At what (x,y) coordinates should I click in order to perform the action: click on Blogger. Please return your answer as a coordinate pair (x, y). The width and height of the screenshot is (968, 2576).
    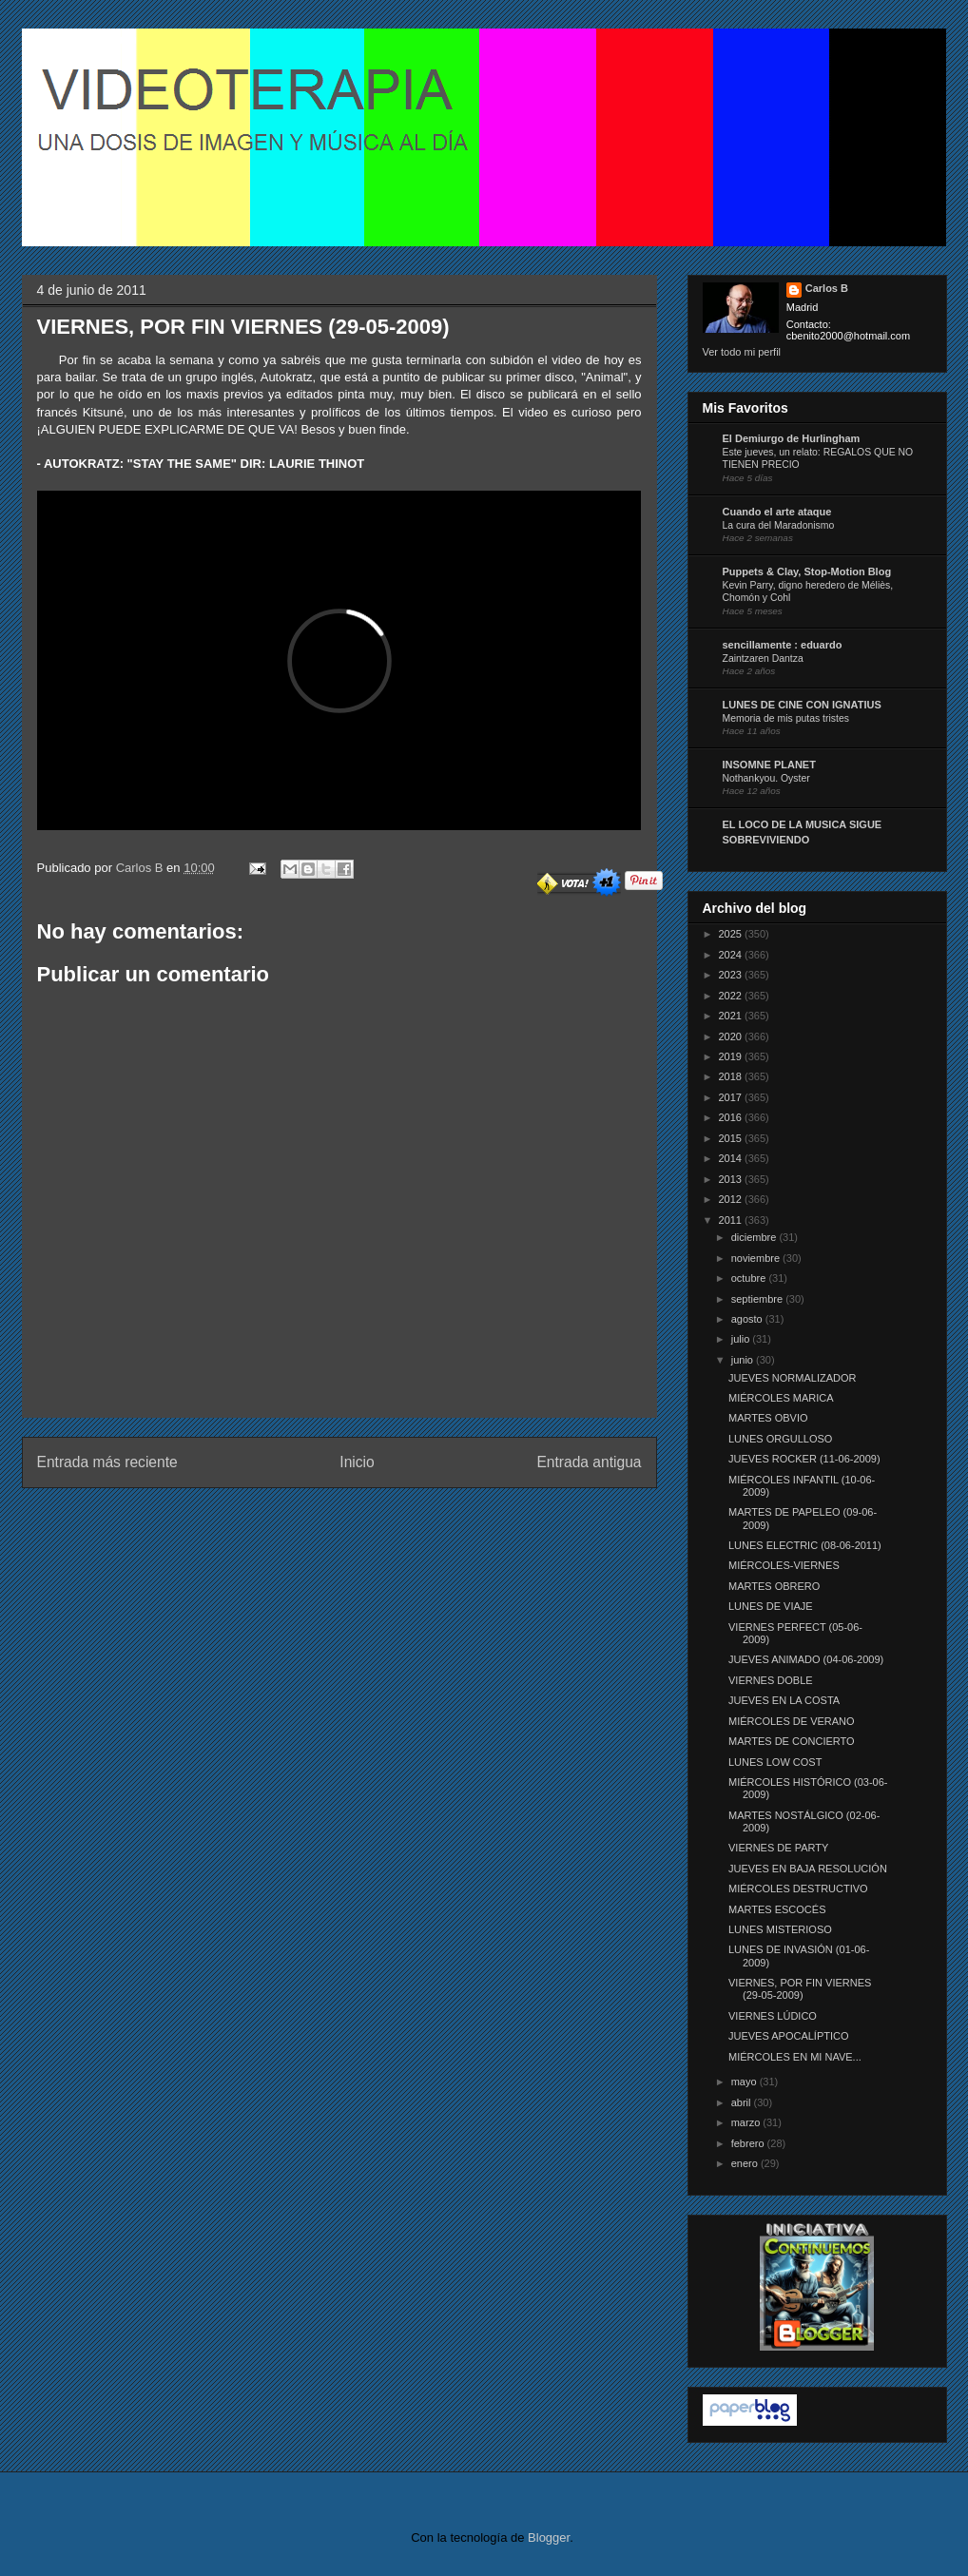
    Looking at the image, I should click on (549, 2537).